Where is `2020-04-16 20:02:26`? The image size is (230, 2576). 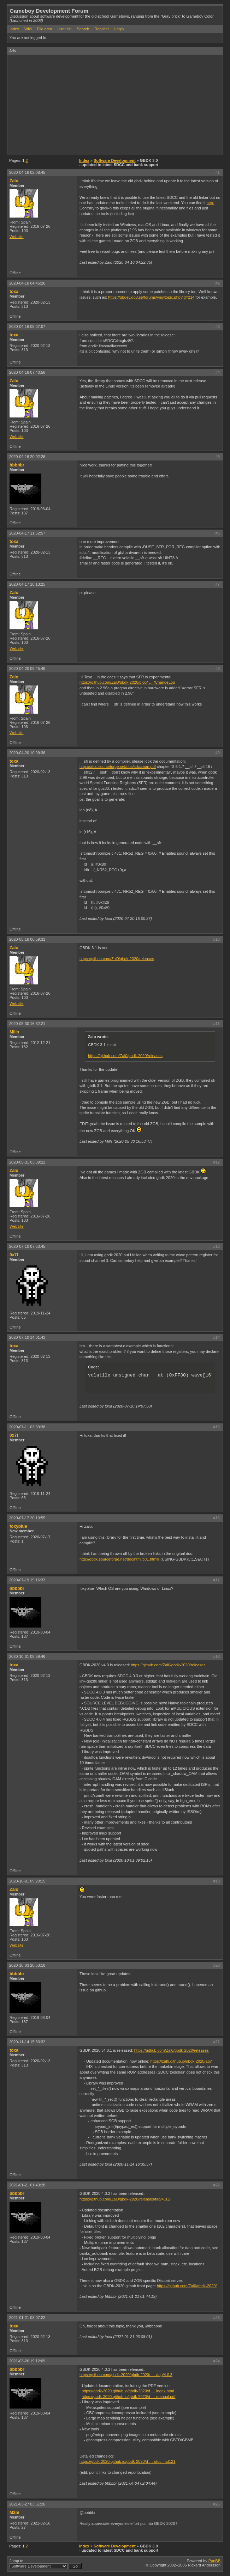 2020-04-16 20:02:26 is located at coordinates (27, 456).